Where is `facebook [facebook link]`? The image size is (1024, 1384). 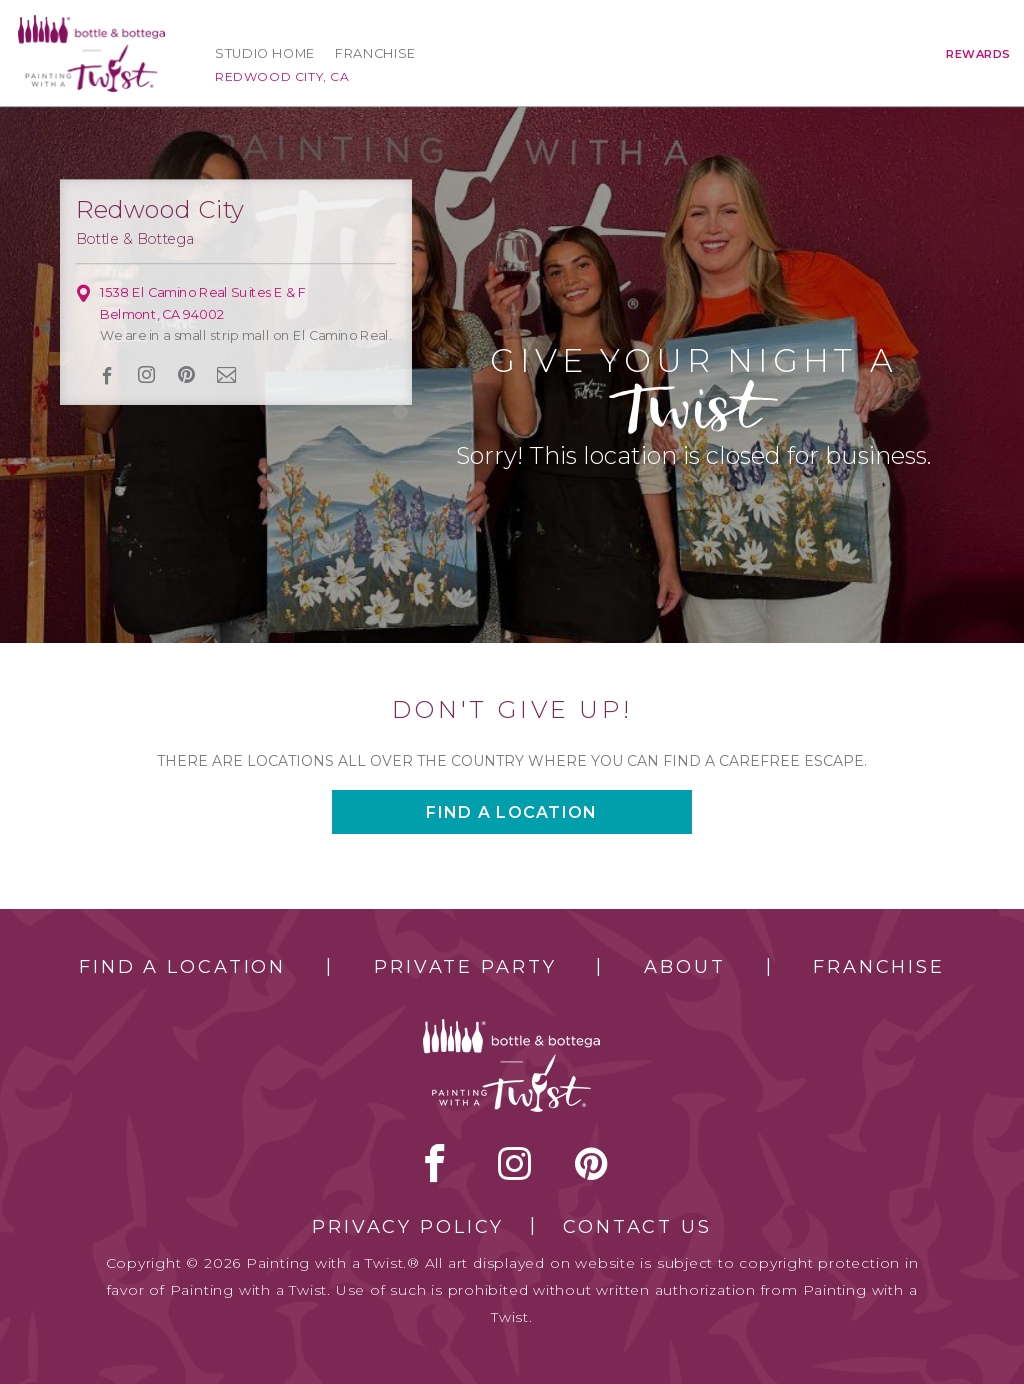
facebook [facebook link] is located at coordinates (107, 374).